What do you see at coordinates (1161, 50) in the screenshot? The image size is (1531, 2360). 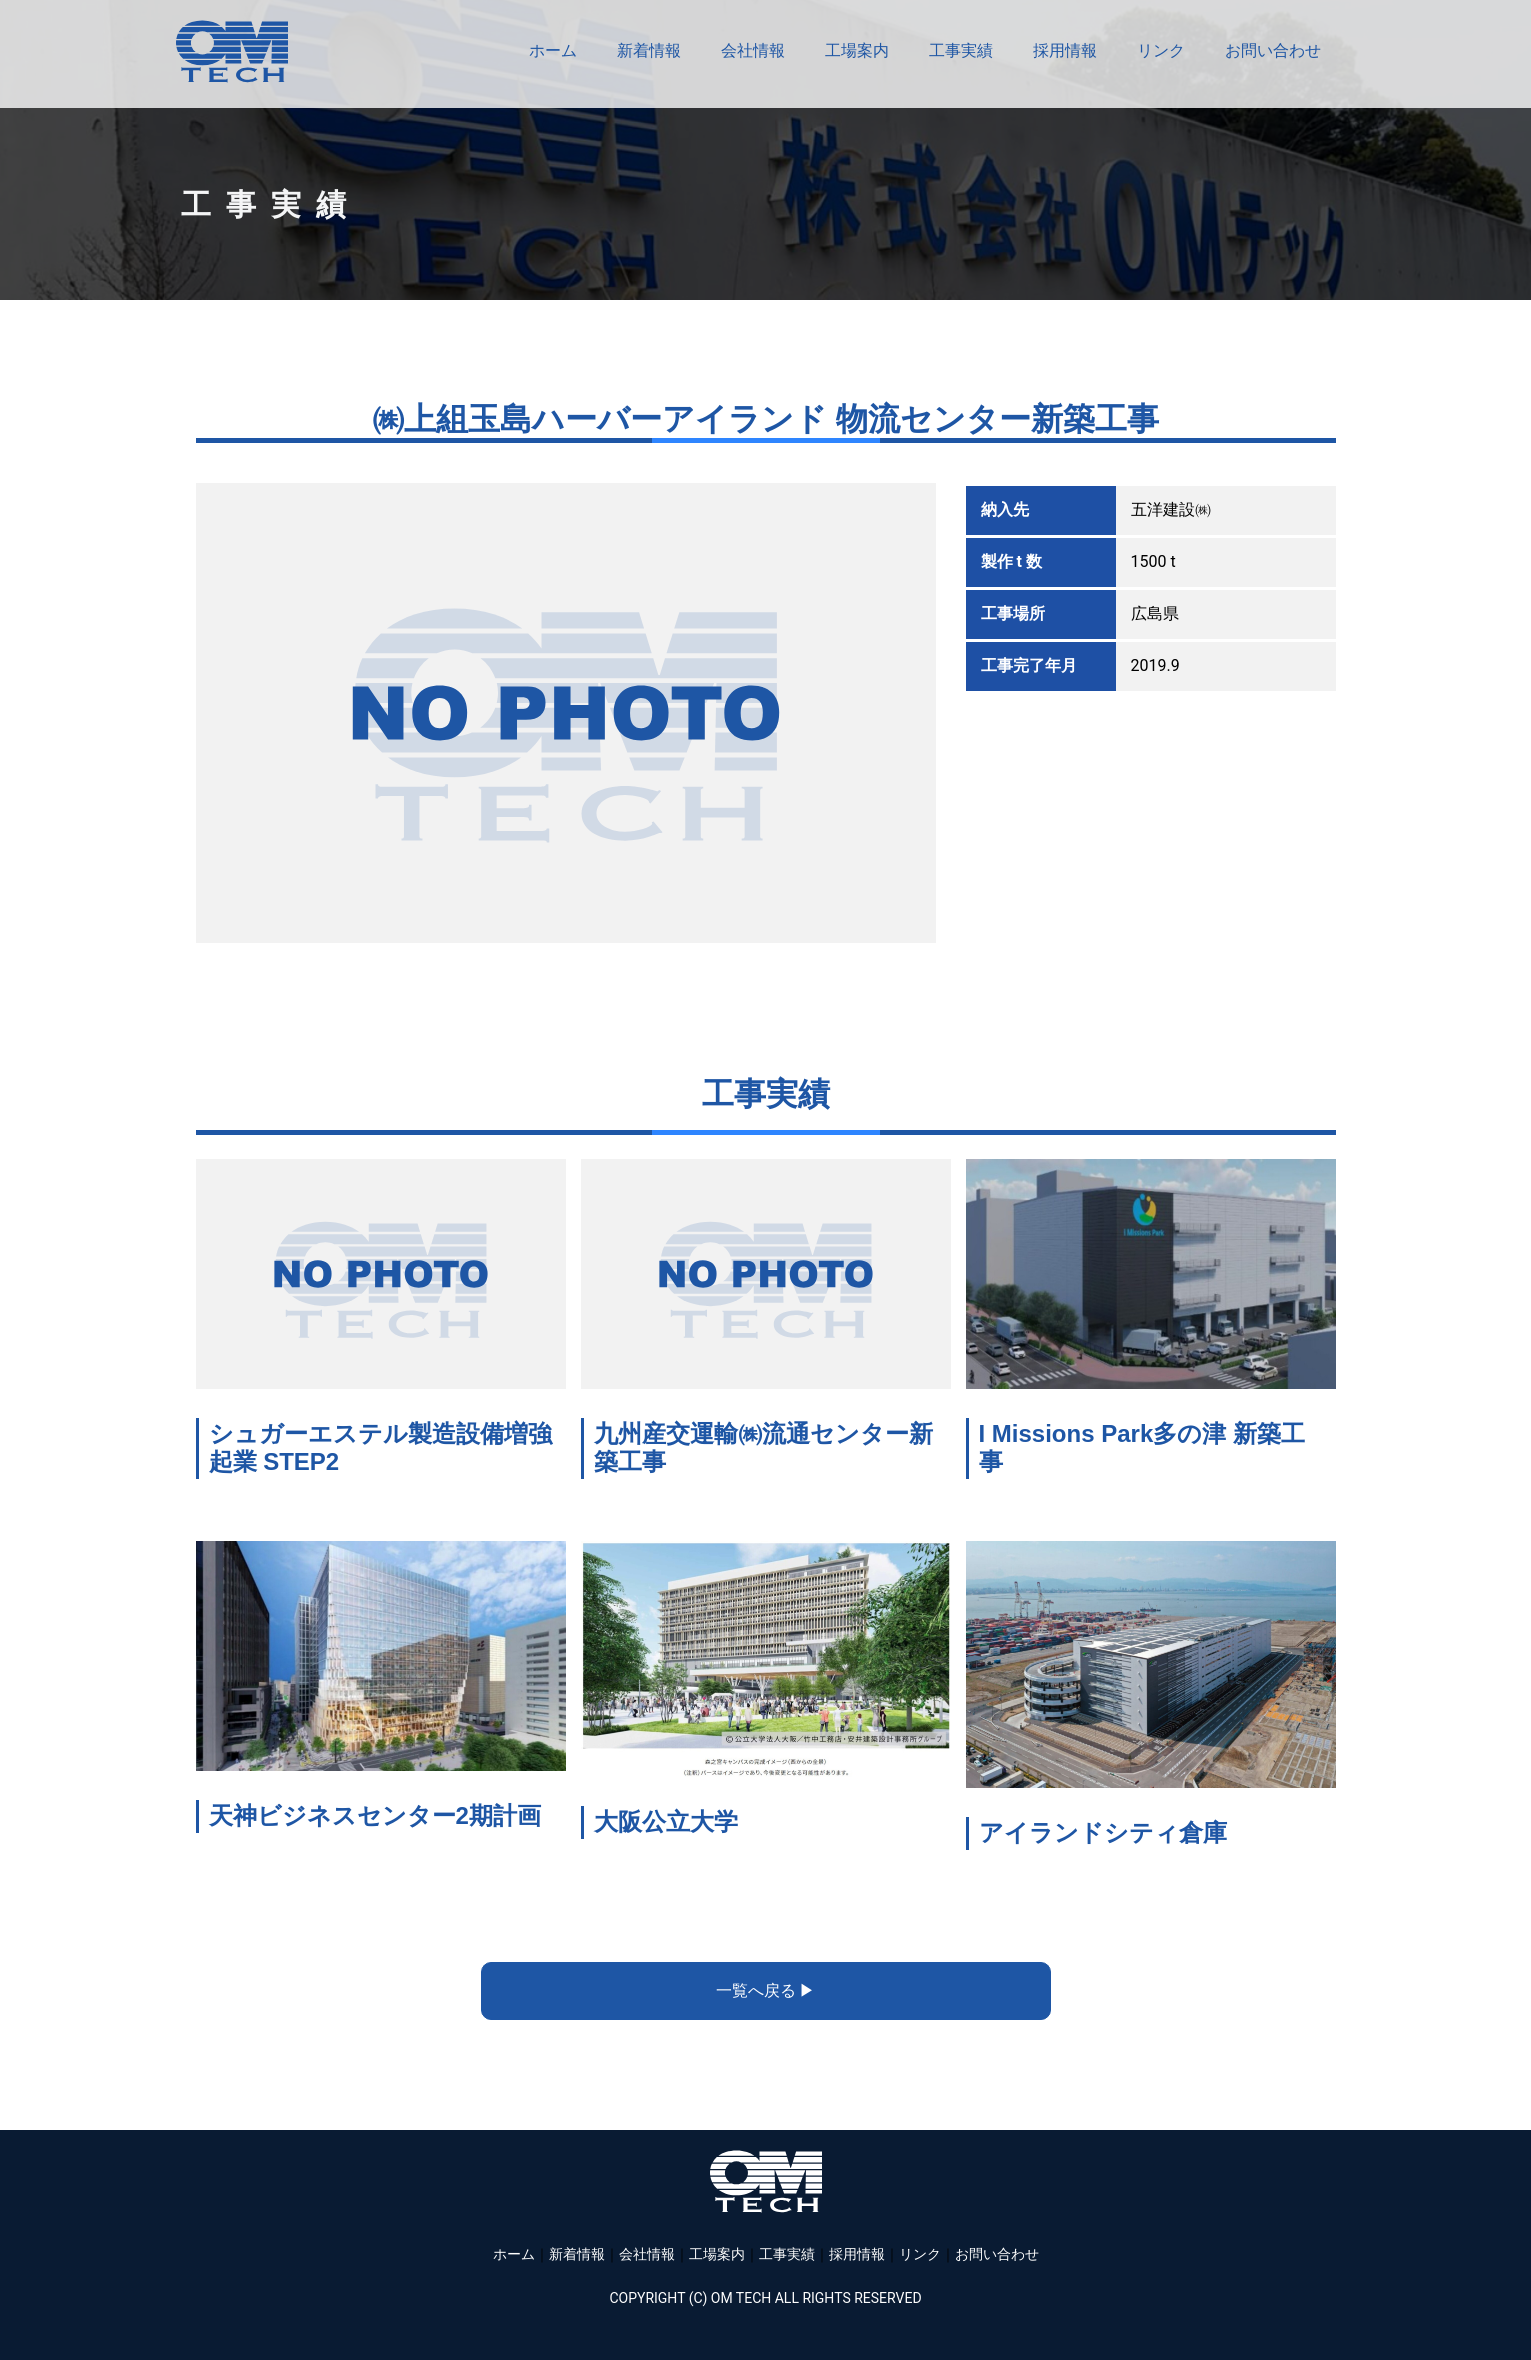 I see `リンク` at bounding box center [1161, 50].